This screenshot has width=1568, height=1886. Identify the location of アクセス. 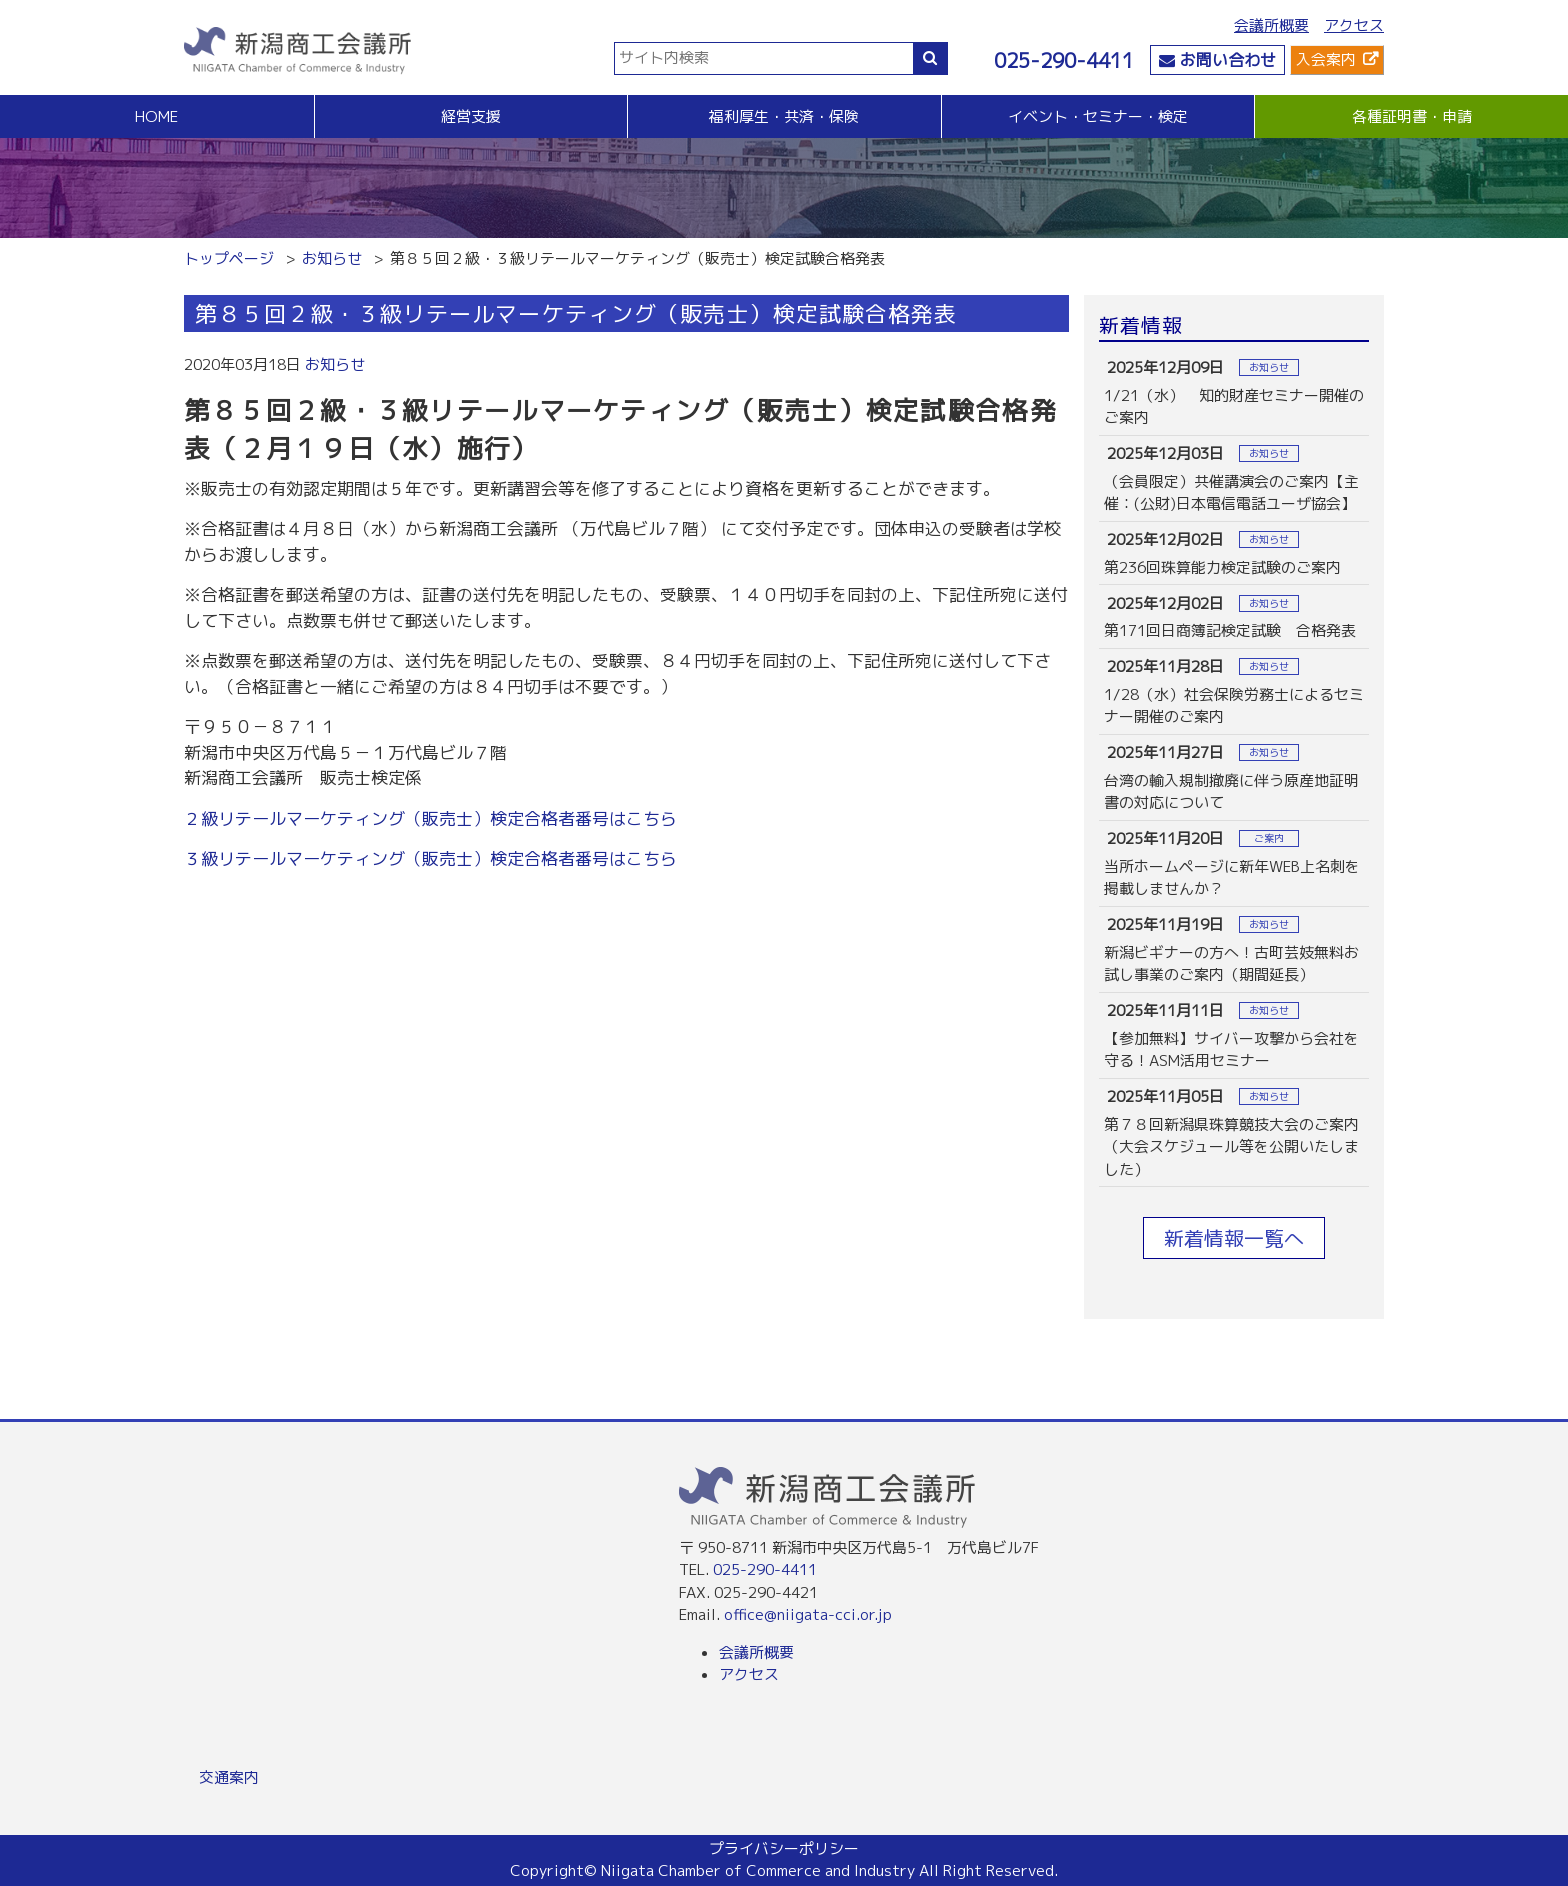
(1354, 25).